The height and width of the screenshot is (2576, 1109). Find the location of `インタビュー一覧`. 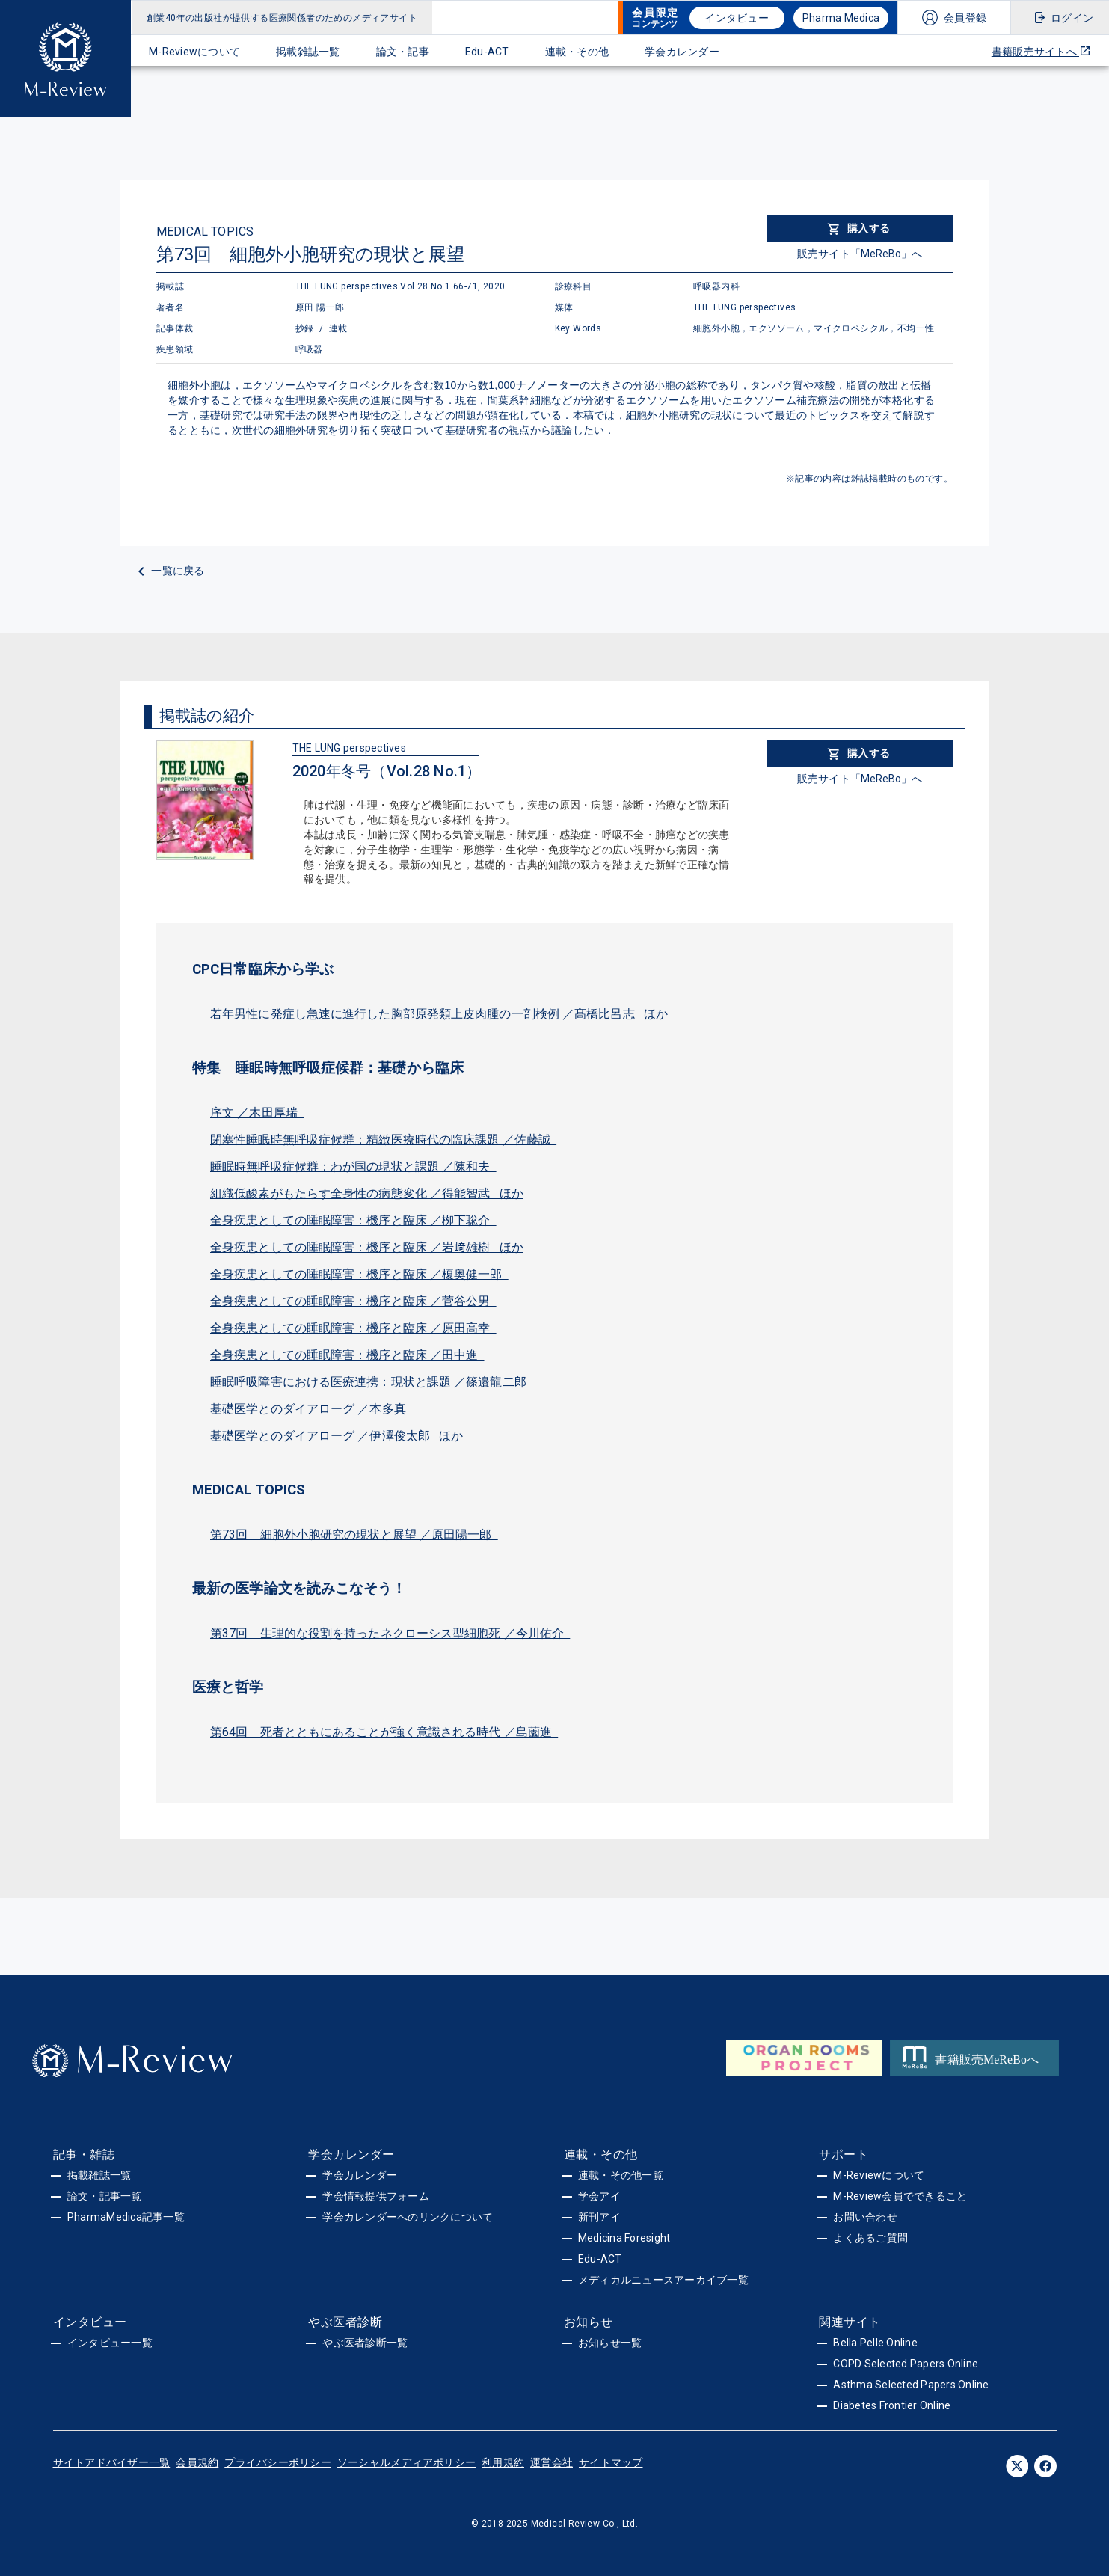

インタビュー一覧 is located at coordinates (110, 2343).